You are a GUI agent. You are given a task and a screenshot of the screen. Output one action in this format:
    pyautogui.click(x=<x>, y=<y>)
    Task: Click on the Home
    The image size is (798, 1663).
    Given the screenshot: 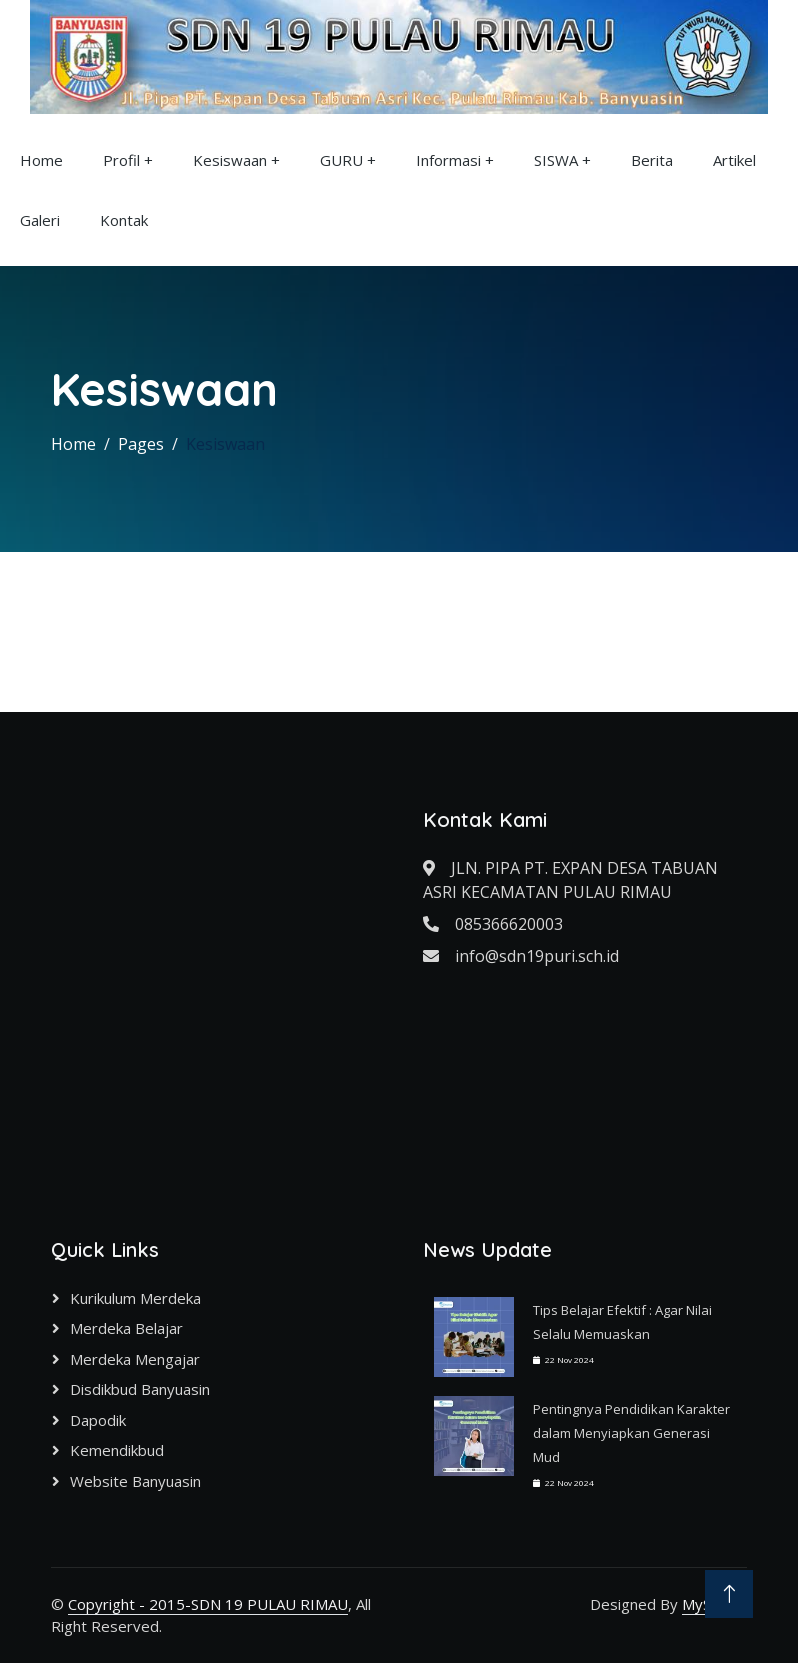 What is the action you would take?
    pyautogui.click(x=41, y=160)
    